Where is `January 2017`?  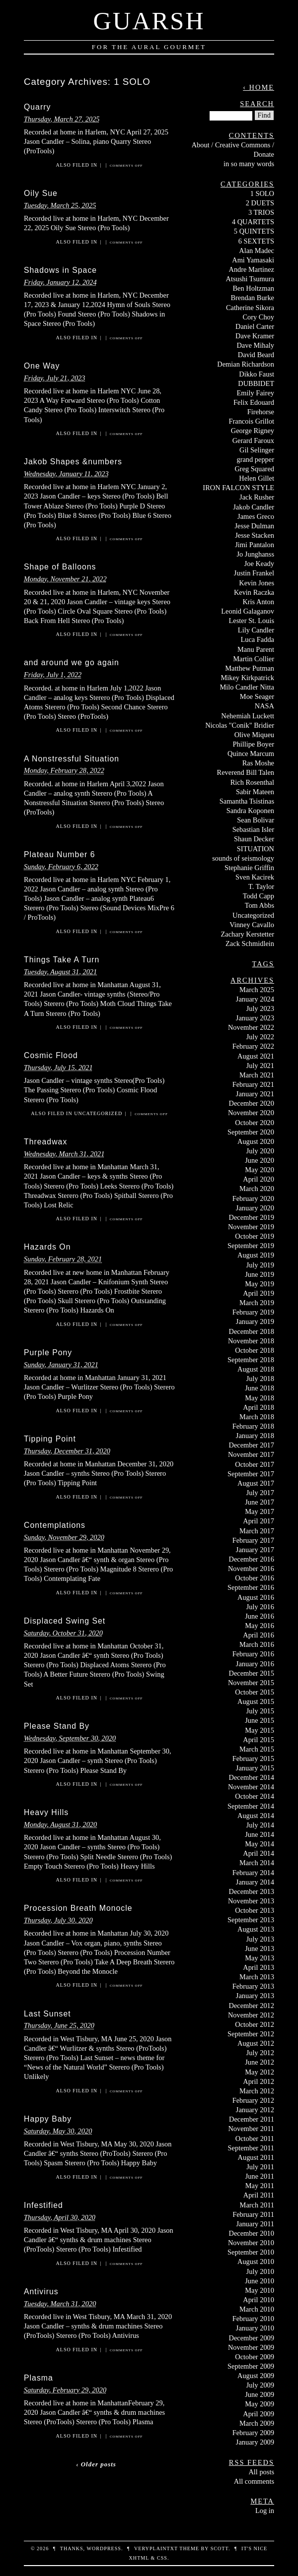 January 2017 is located at coordinates (255, 1550).